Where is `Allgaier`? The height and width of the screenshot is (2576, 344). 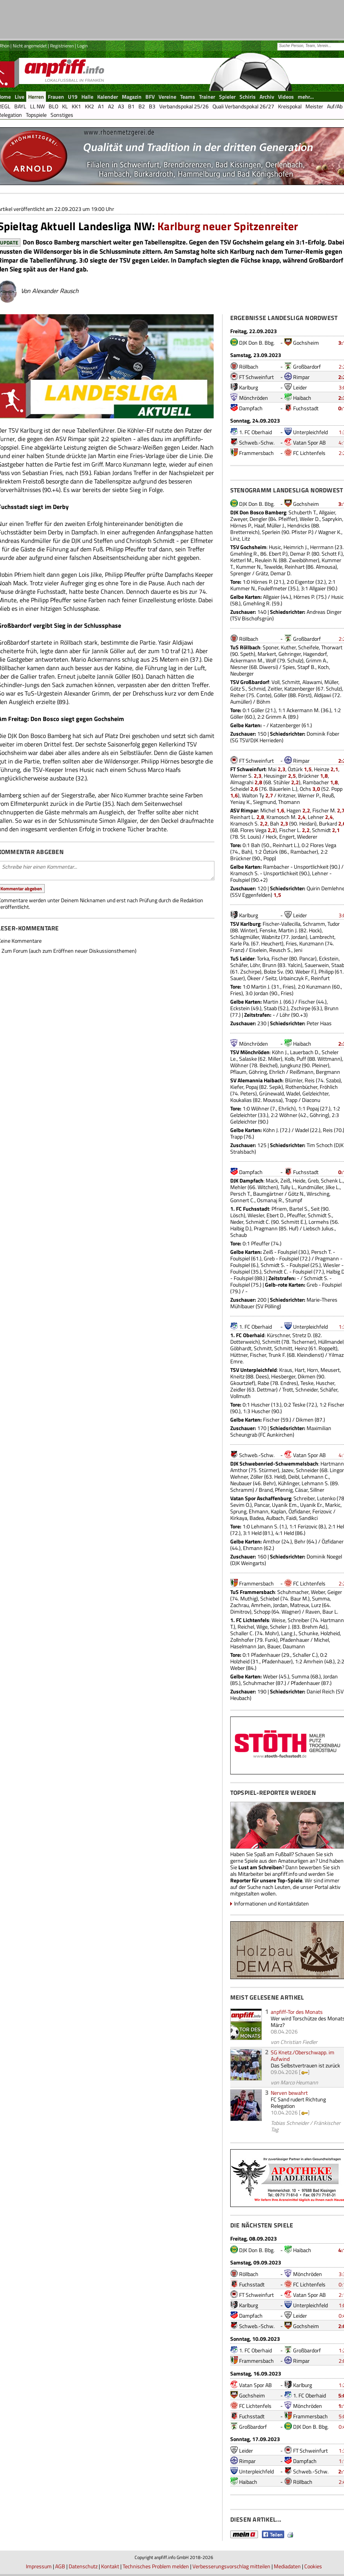
Allgaier is located at coordinates (327, 512).